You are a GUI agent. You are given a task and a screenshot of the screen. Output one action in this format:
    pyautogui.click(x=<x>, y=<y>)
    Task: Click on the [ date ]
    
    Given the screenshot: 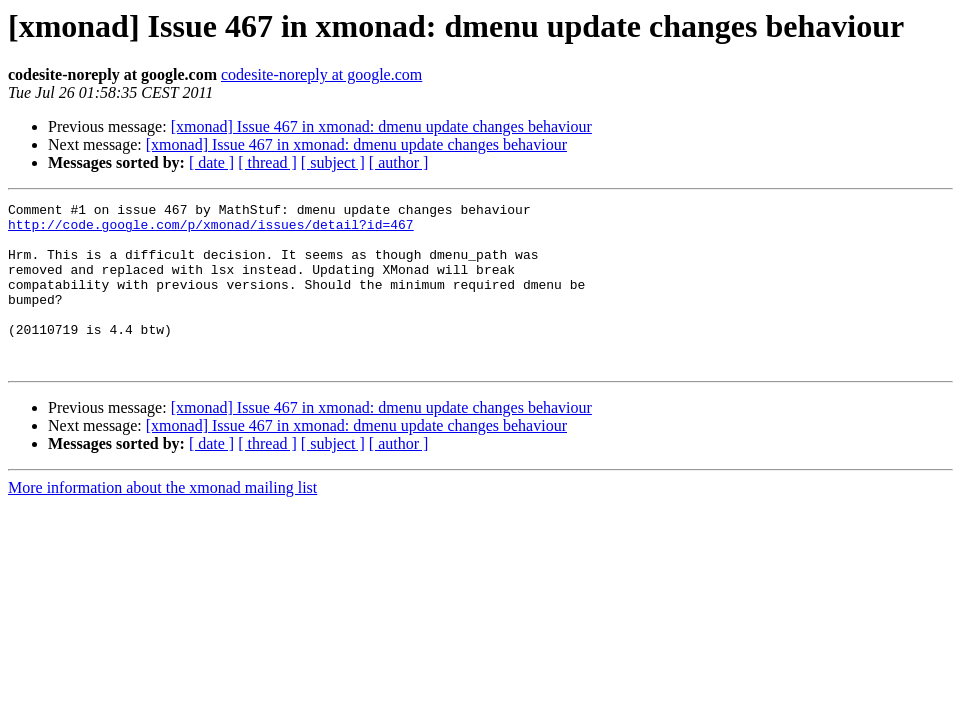 What is the action you would take?
    pyautogui.click(x=211, y=162)
    